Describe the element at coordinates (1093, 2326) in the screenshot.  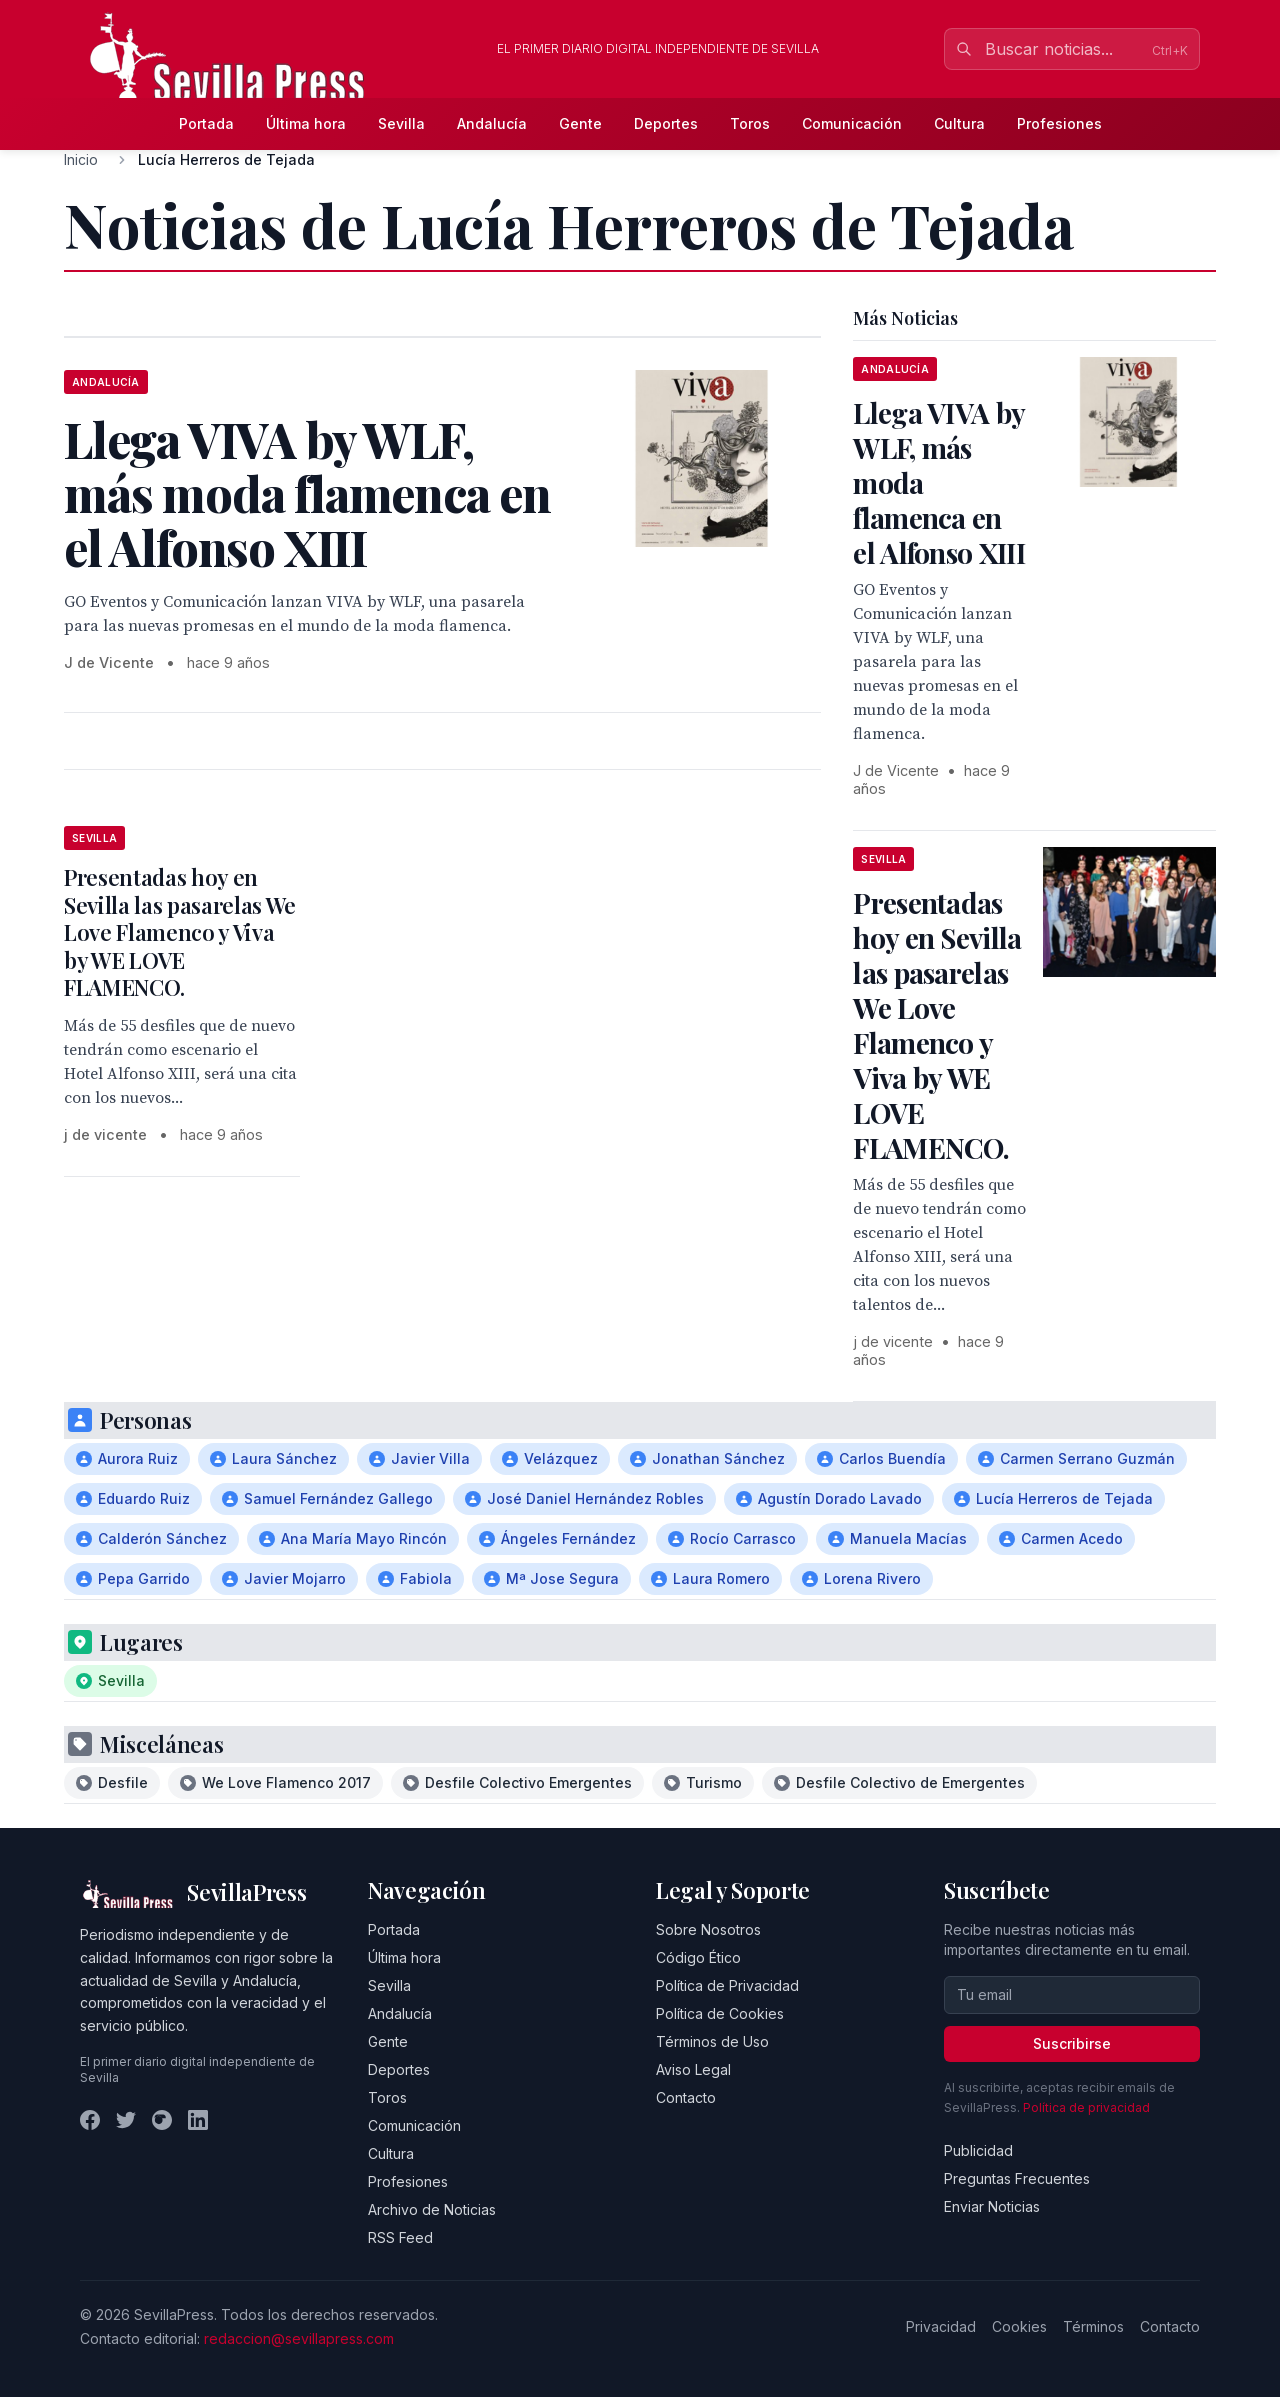
I see `Términos` at that location.